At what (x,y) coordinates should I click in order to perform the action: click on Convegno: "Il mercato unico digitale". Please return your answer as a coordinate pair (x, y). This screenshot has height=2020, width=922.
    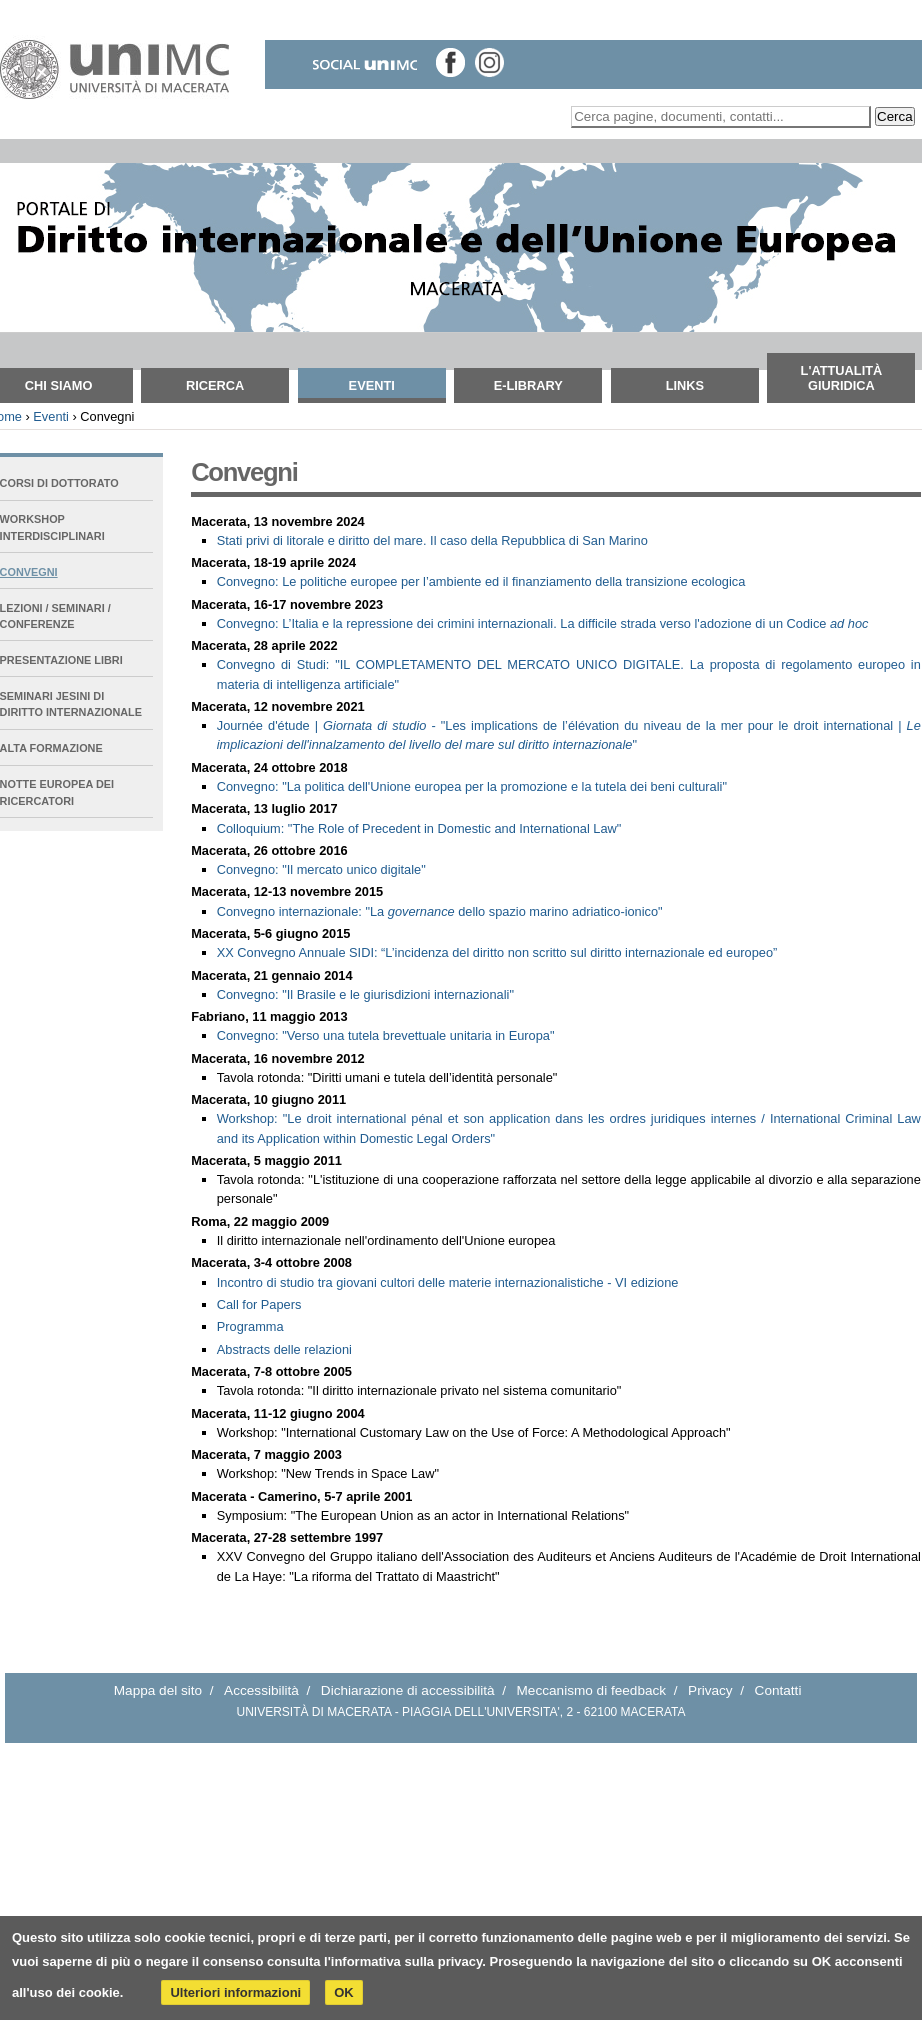
    Looking at the image, I should click on (321, 869).